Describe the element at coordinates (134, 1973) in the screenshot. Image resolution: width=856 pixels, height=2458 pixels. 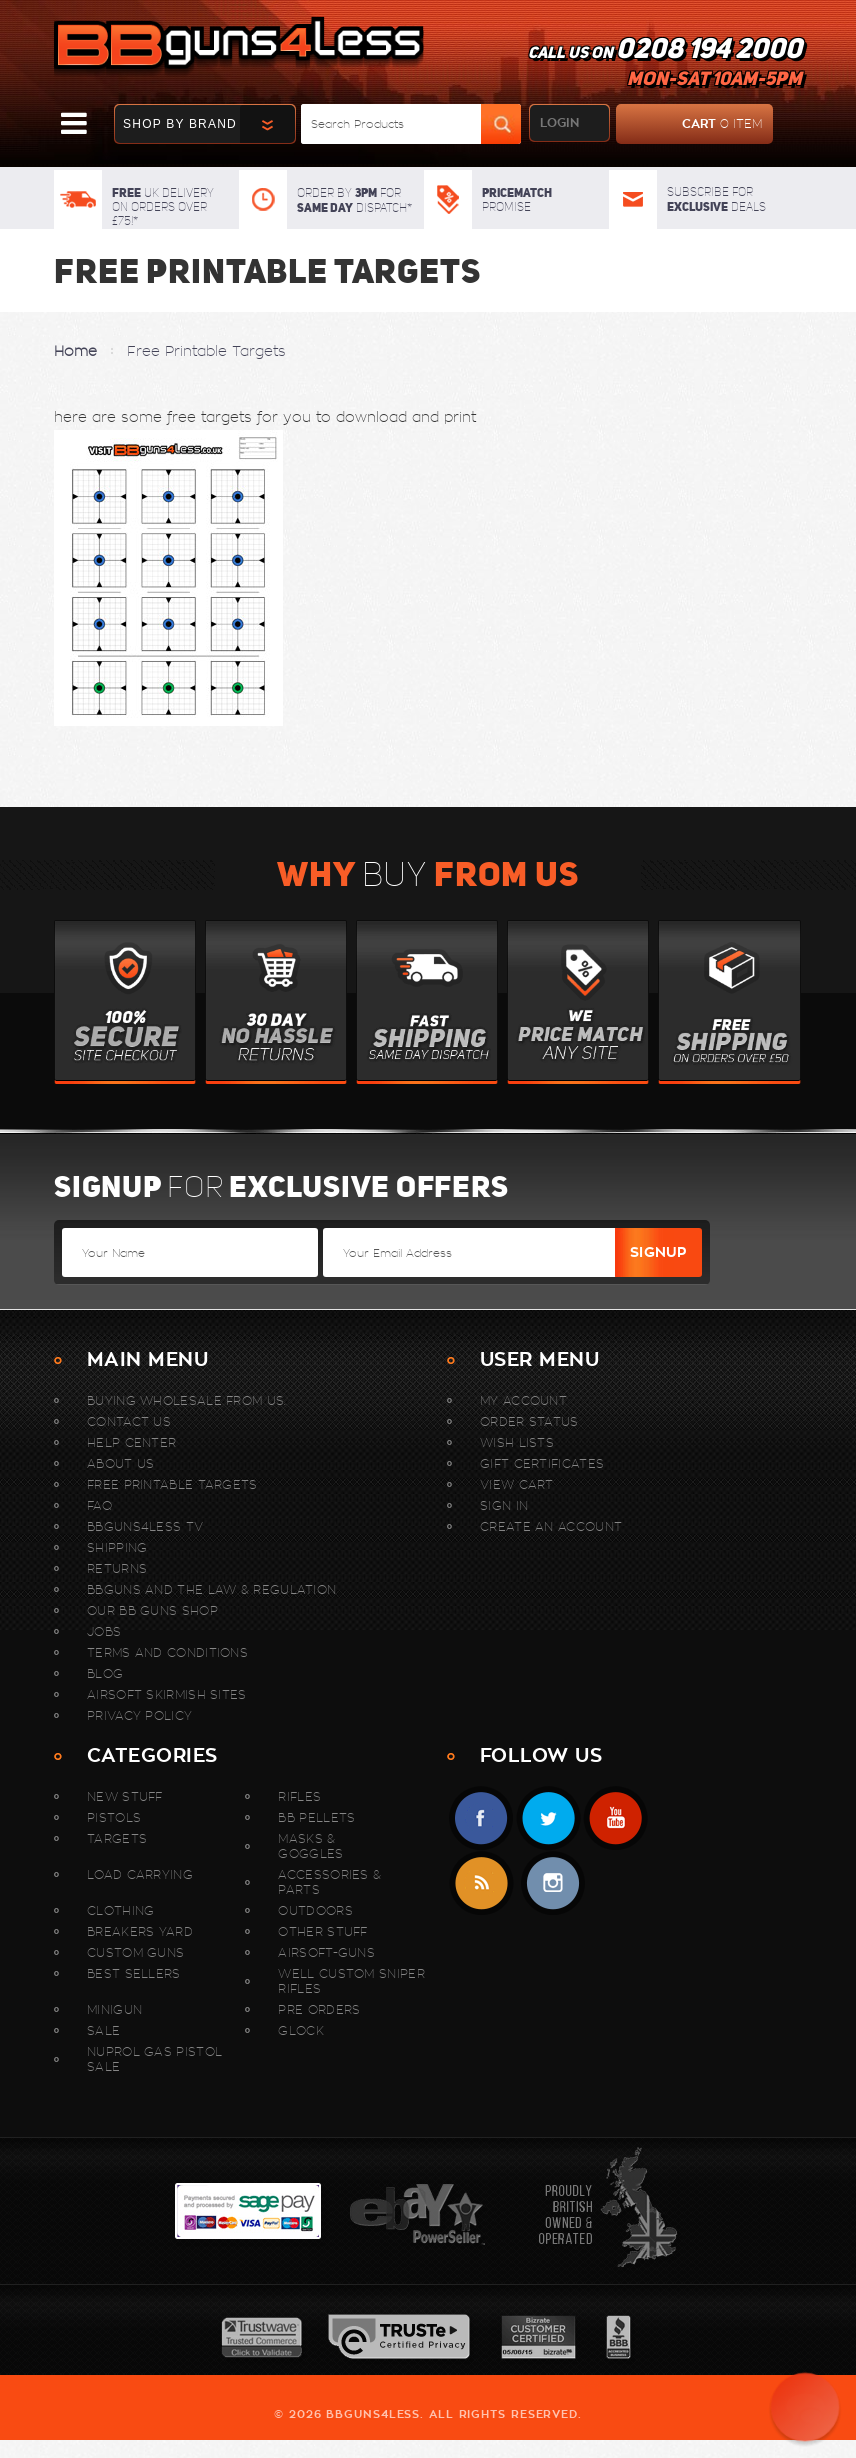
I see `Best sellers` at that location.